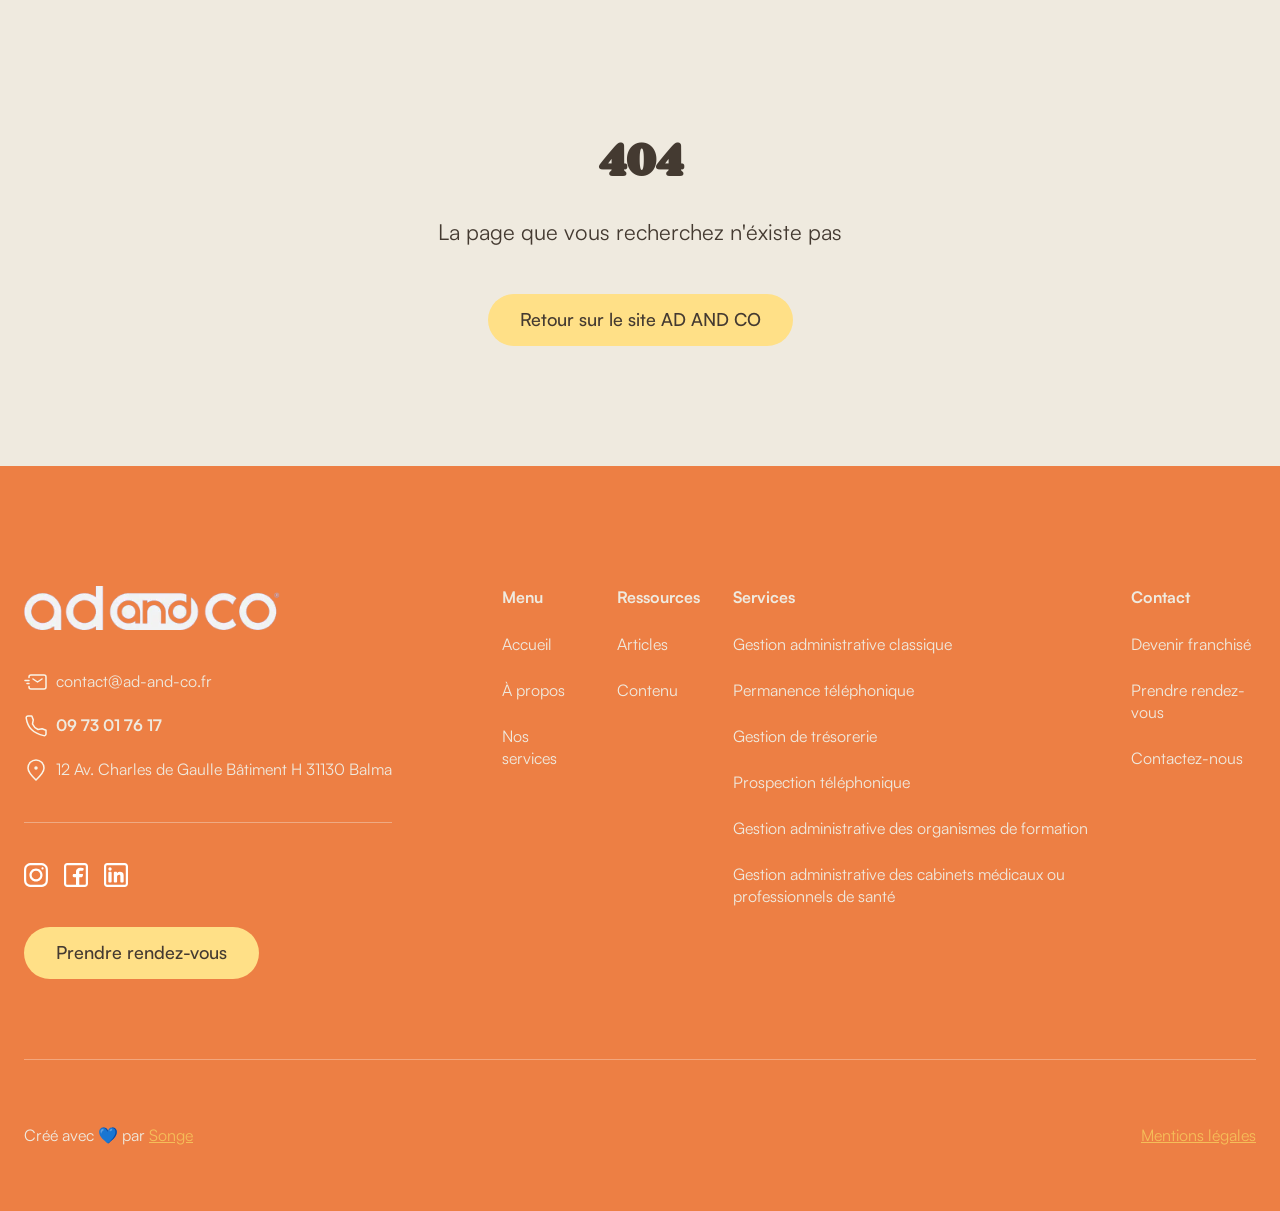 The height and width of the screenshot is (1211, 1280). Describe the element at coordinates (910, 828) in the screenshot. I see `Gestion administrative des organismes de formation` at that location.